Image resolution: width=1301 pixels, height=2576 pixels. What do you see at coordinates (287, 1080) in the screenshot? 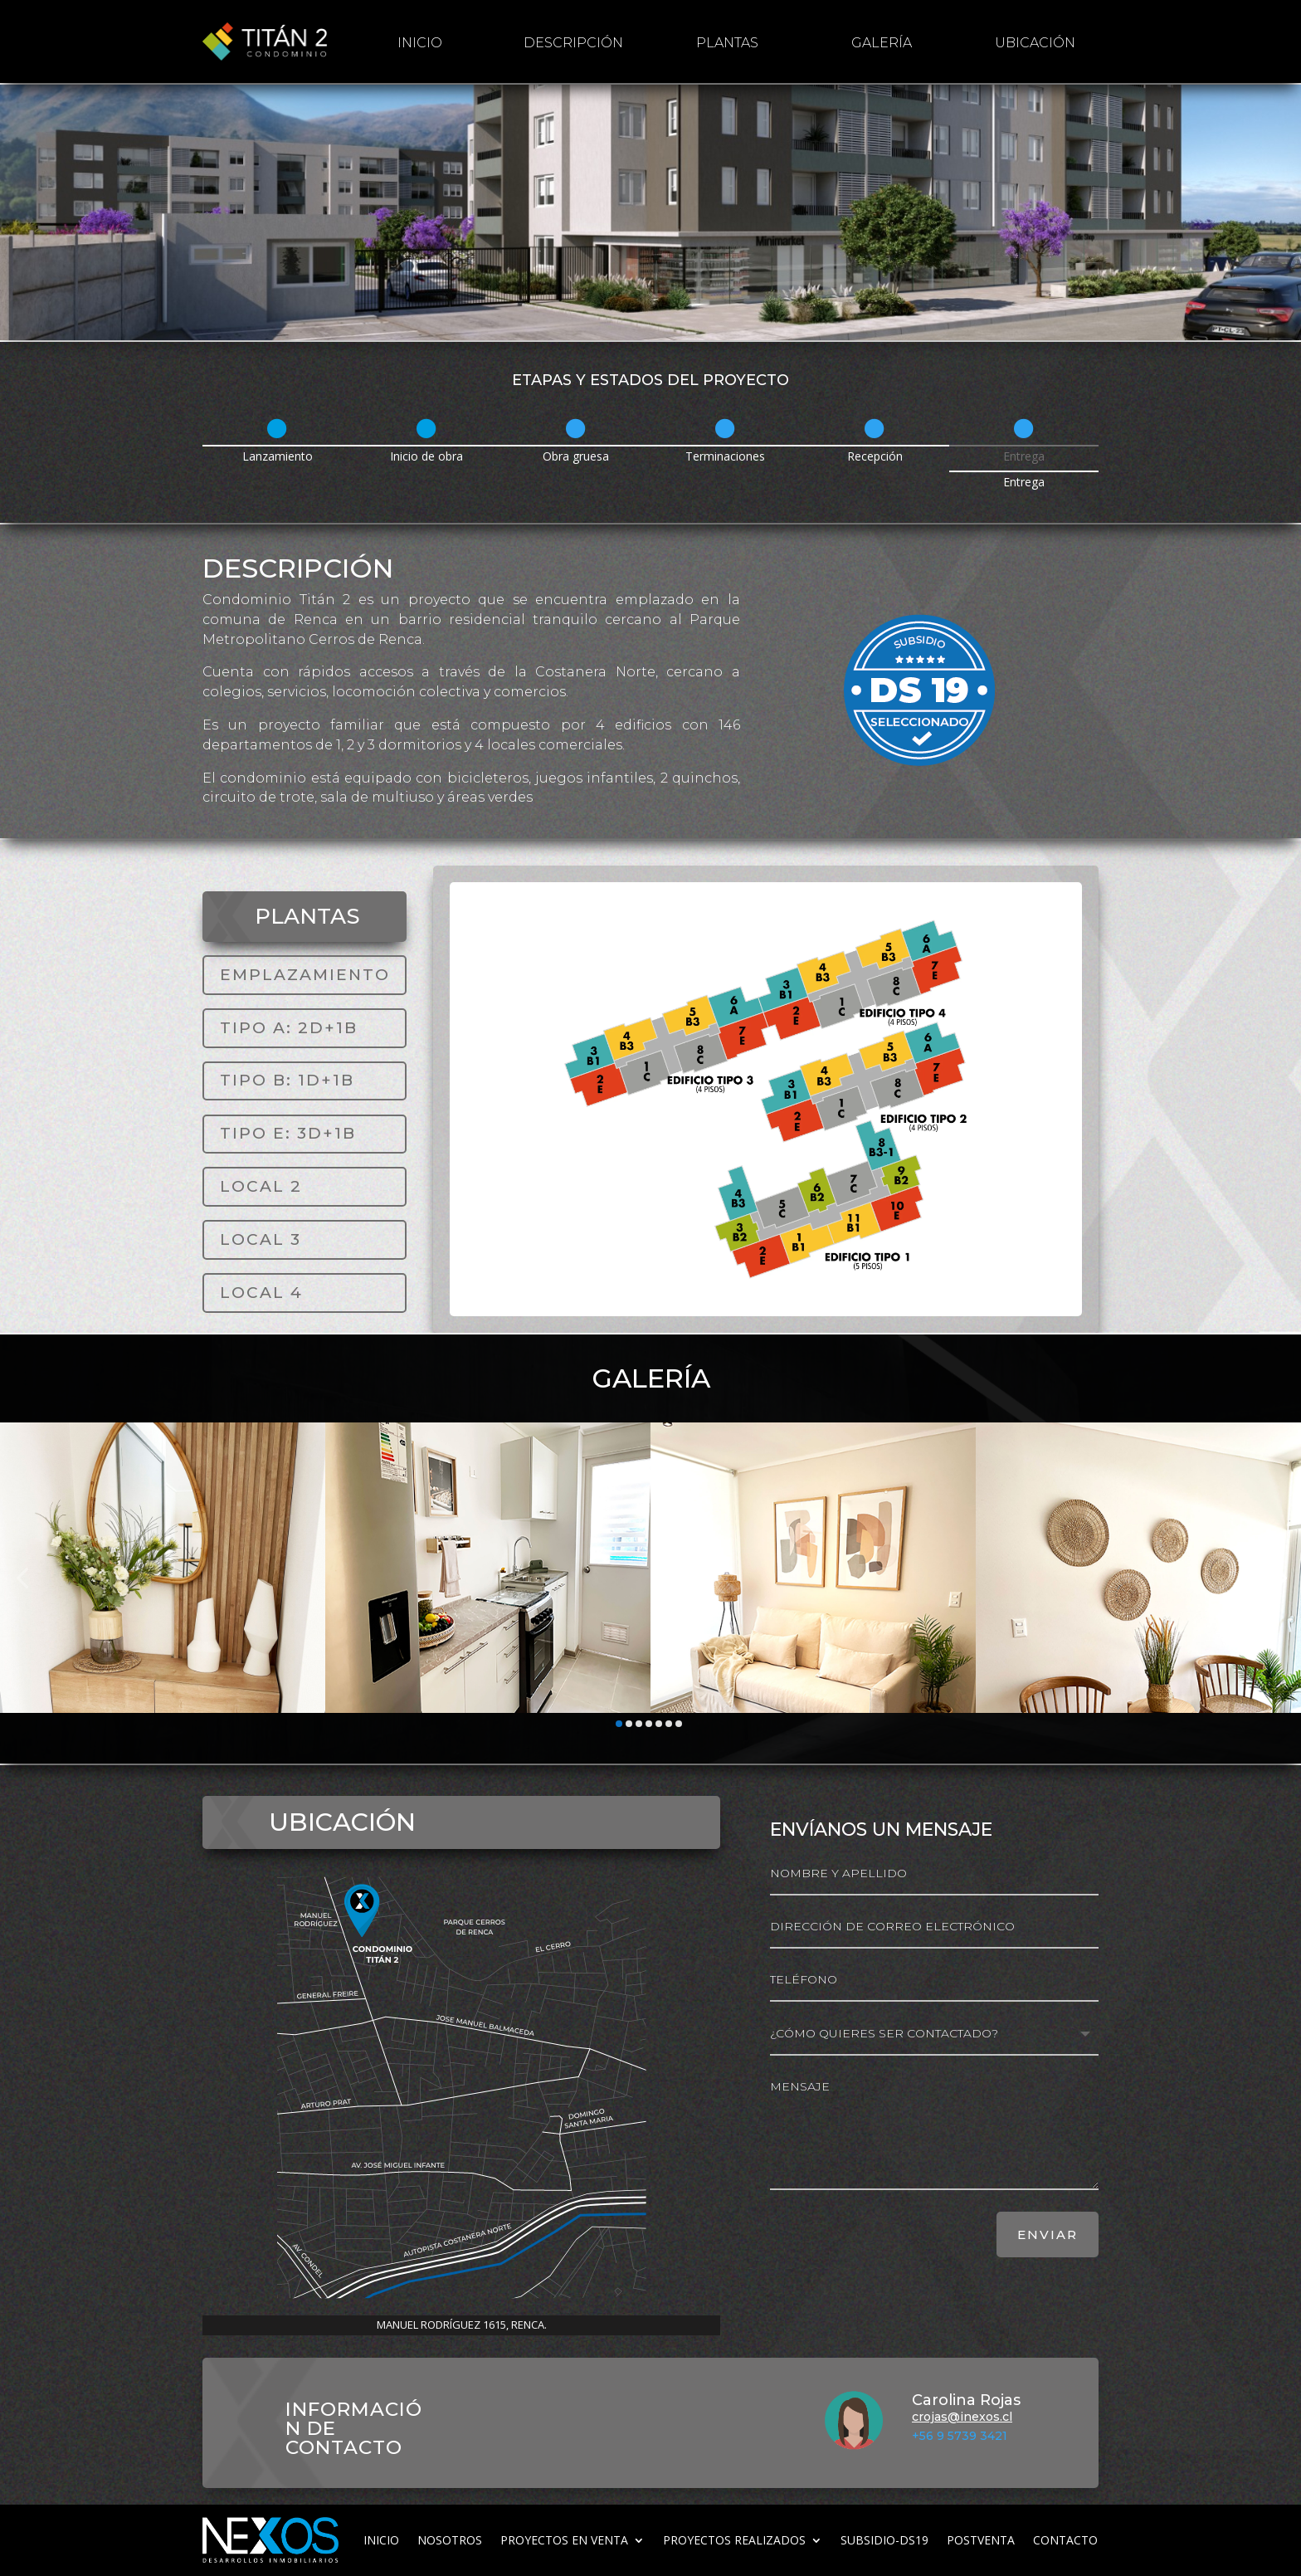
I see `TIPO B: 1D+1B` at bounding box center [287, 1080].